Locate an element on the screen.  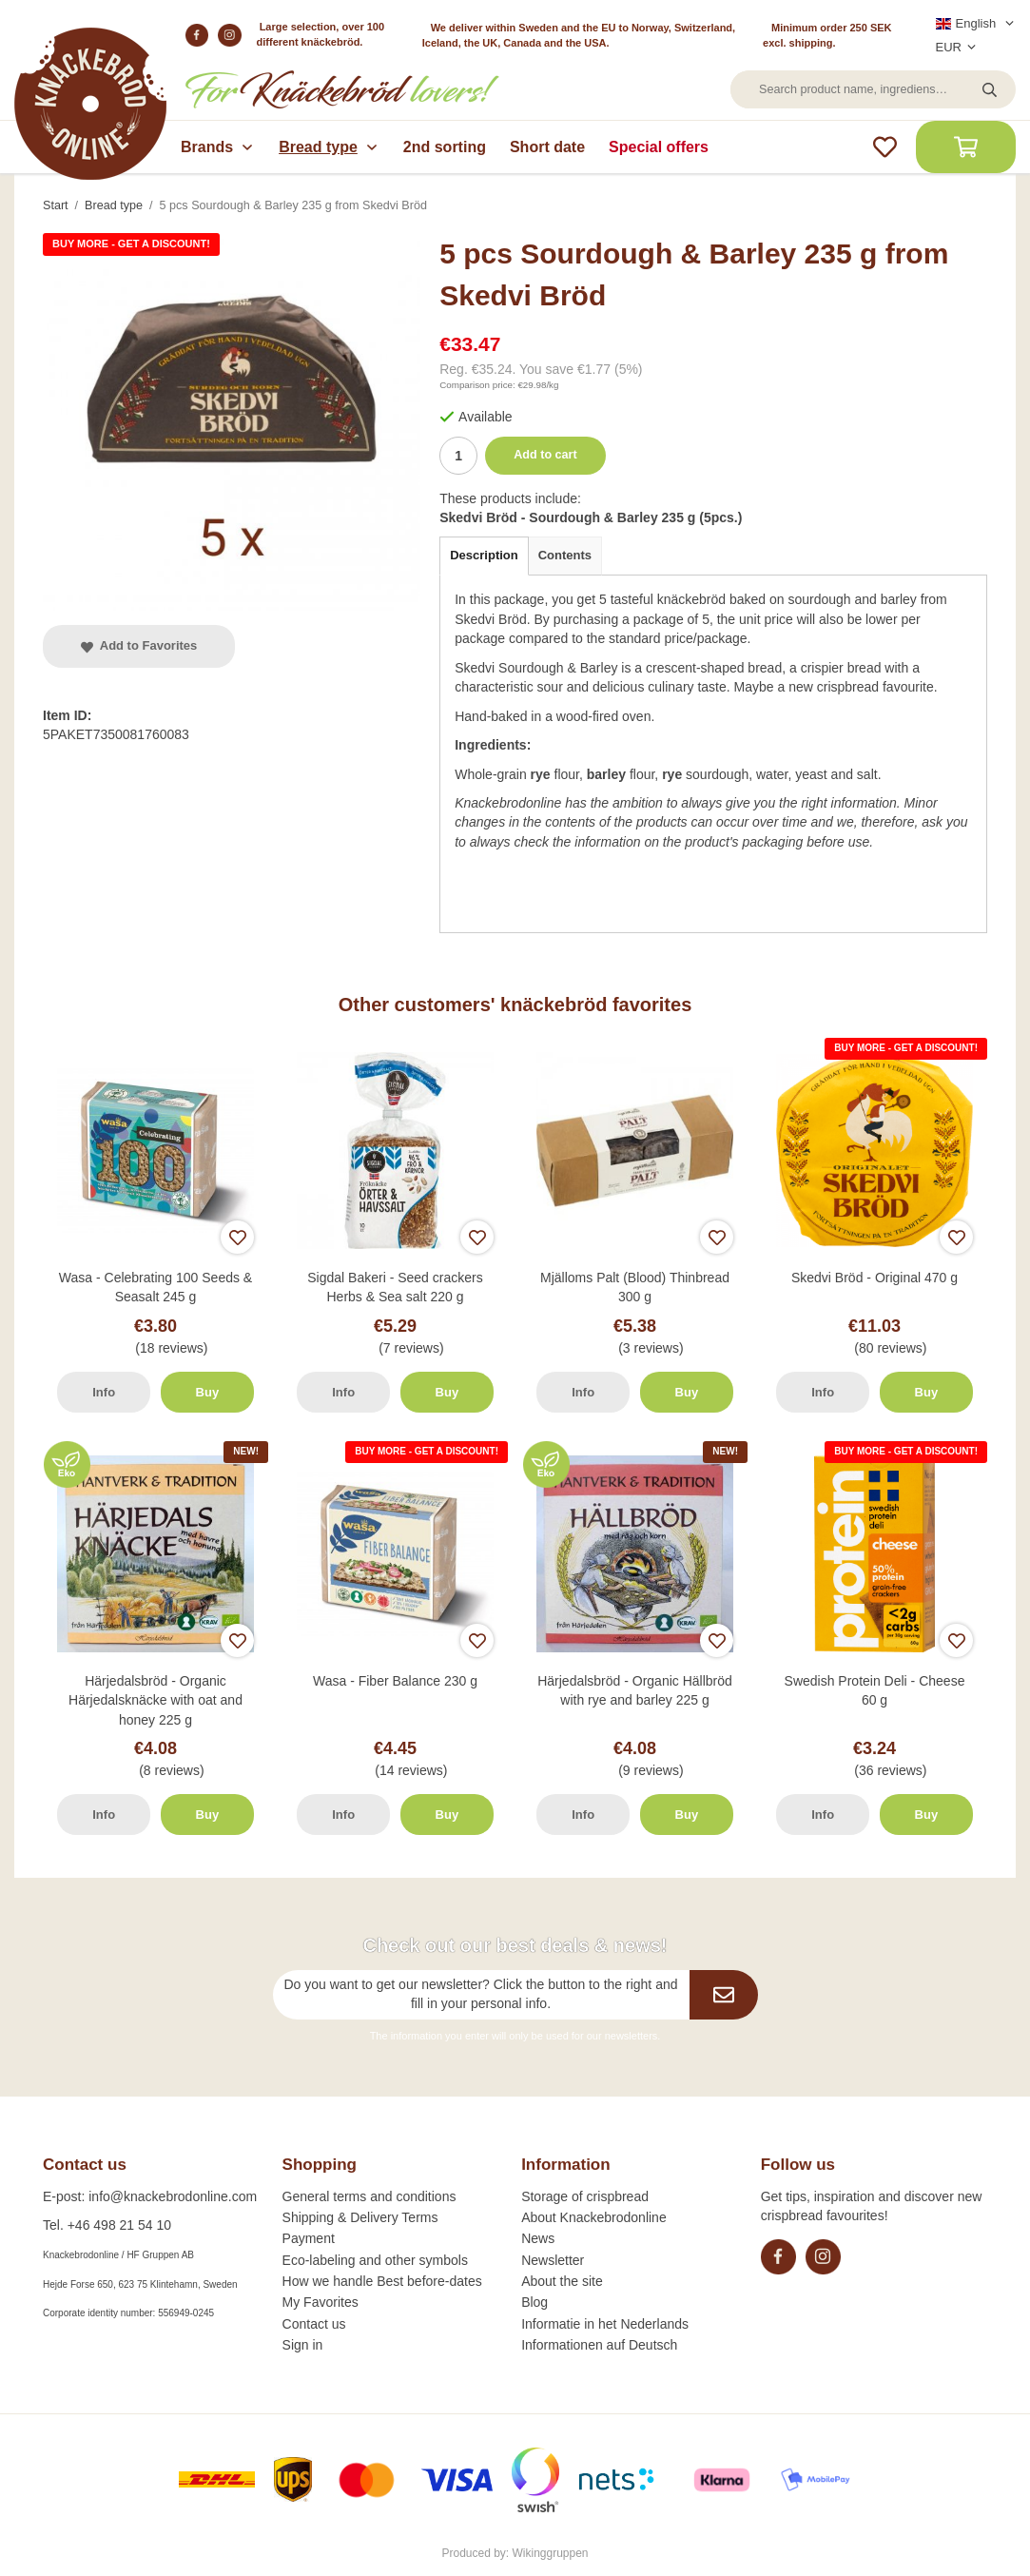
Contact us is located at coordinates (314, 2324).